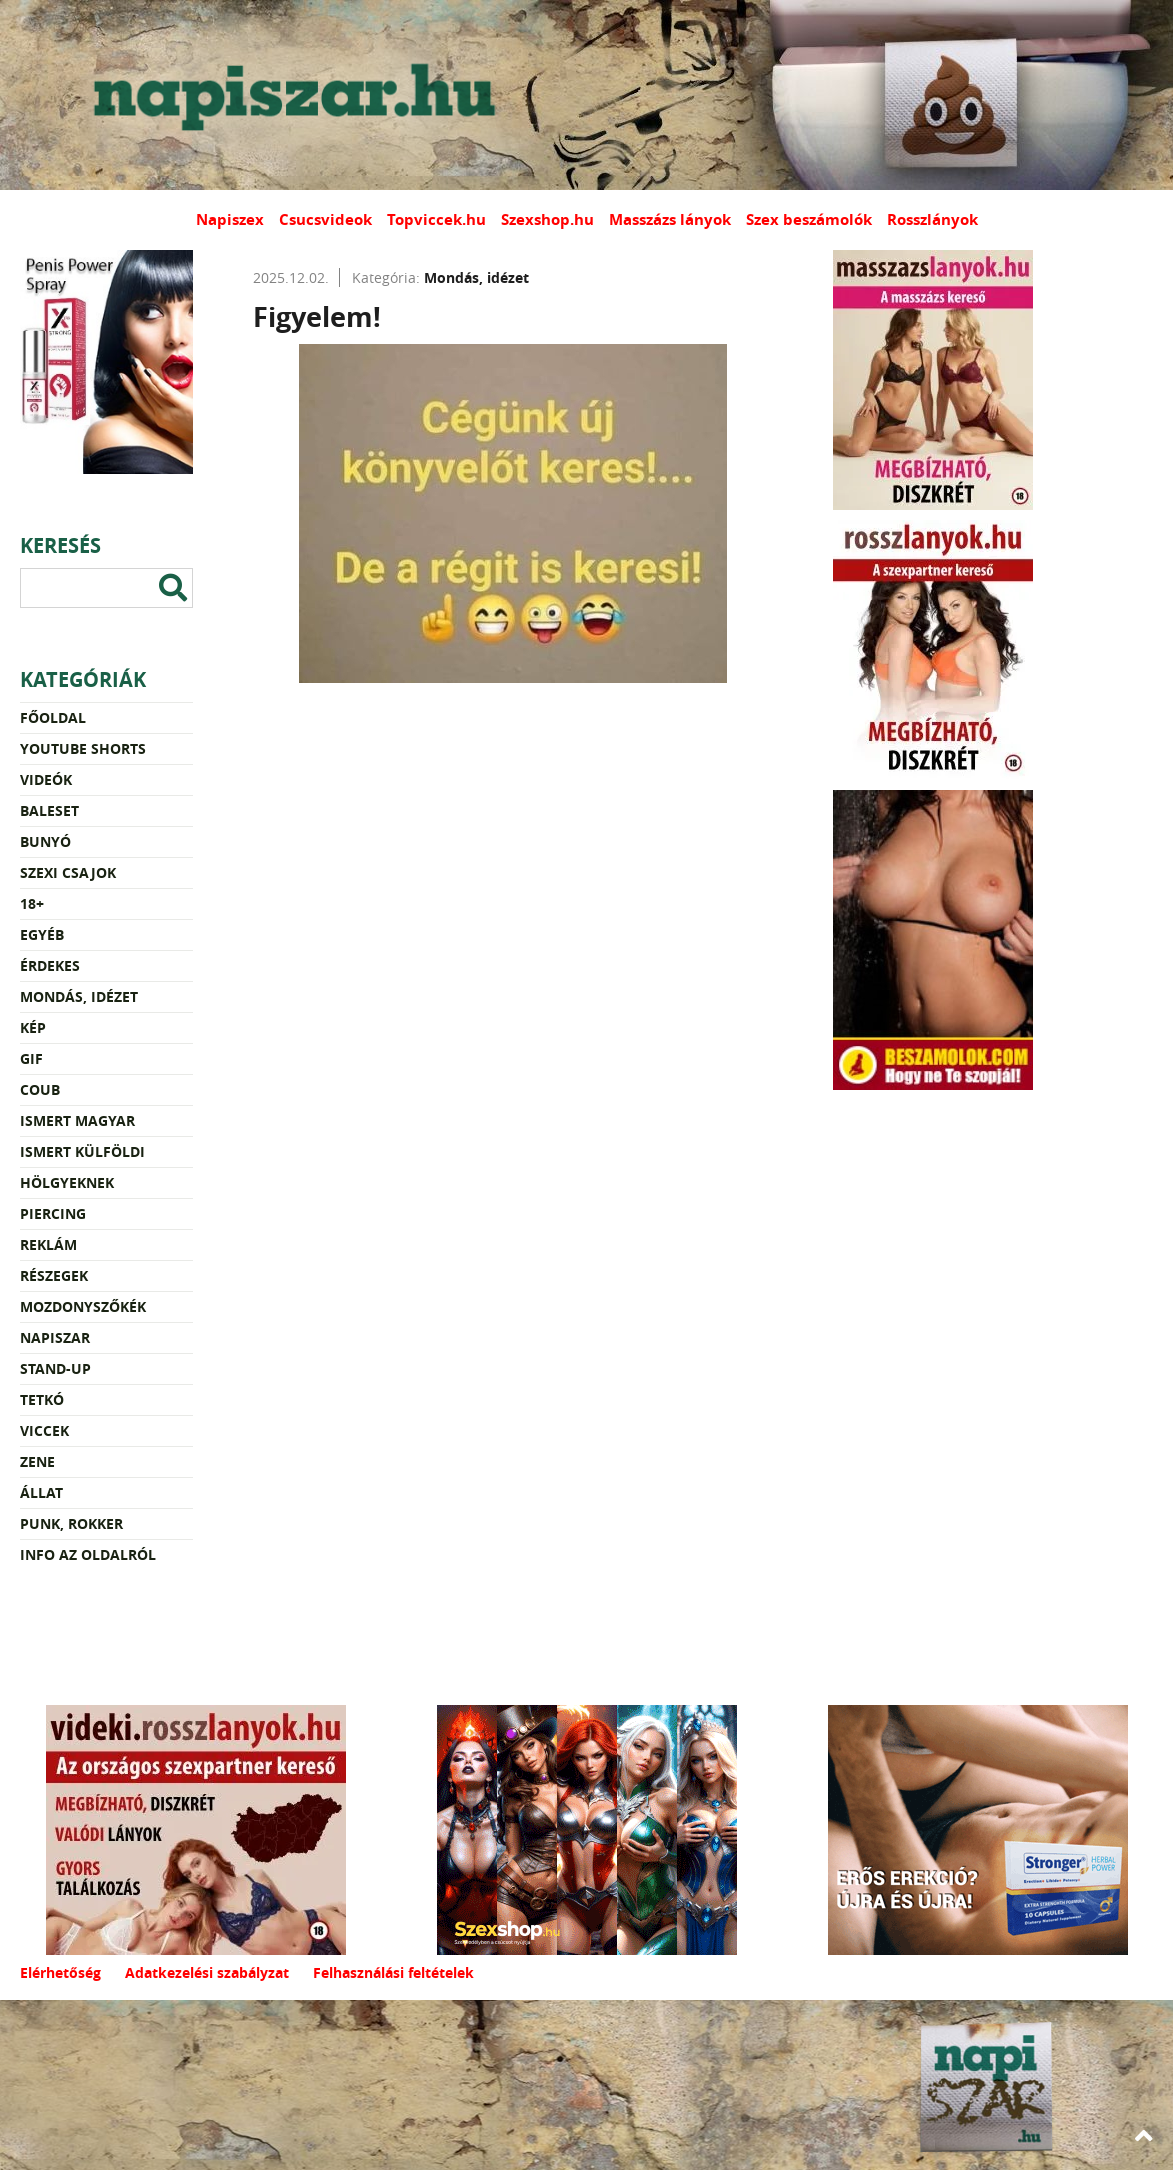 The height and width of the screenshot is (2170, 1173). I want to click on Főoldal, so click(53, 717).